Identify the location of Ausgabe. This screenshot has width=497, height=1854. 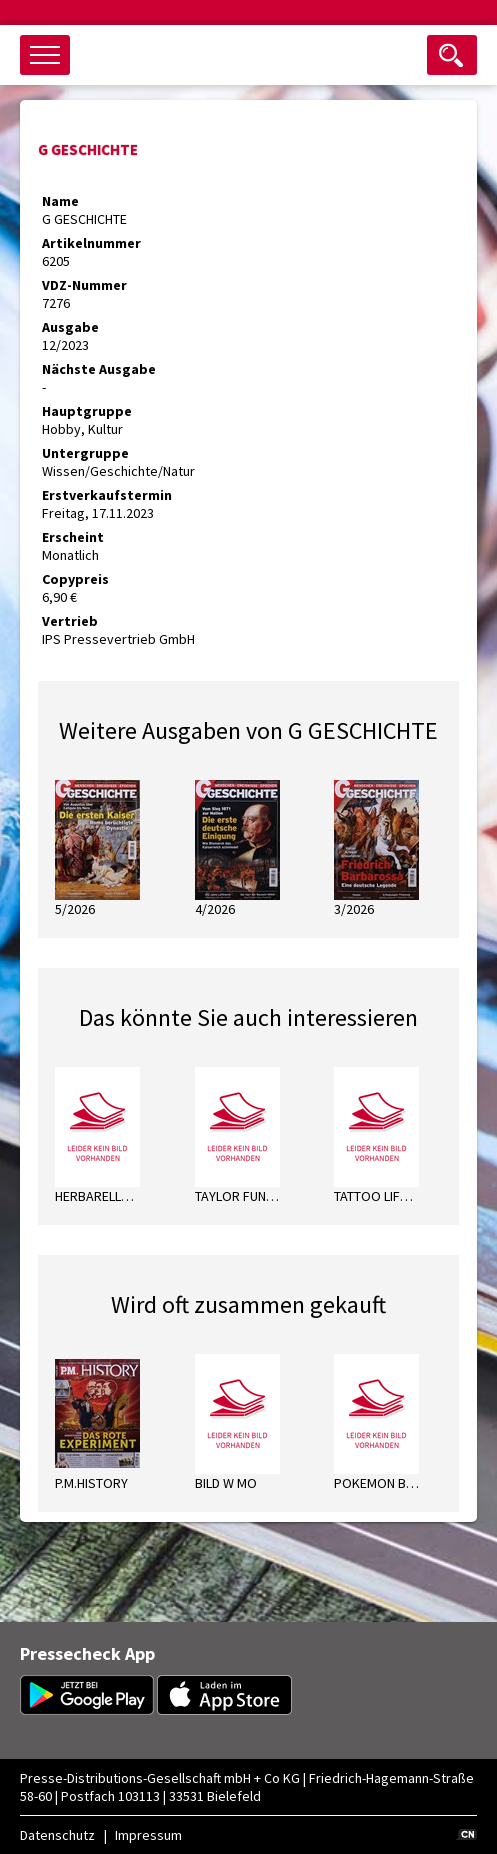
(70, 327).